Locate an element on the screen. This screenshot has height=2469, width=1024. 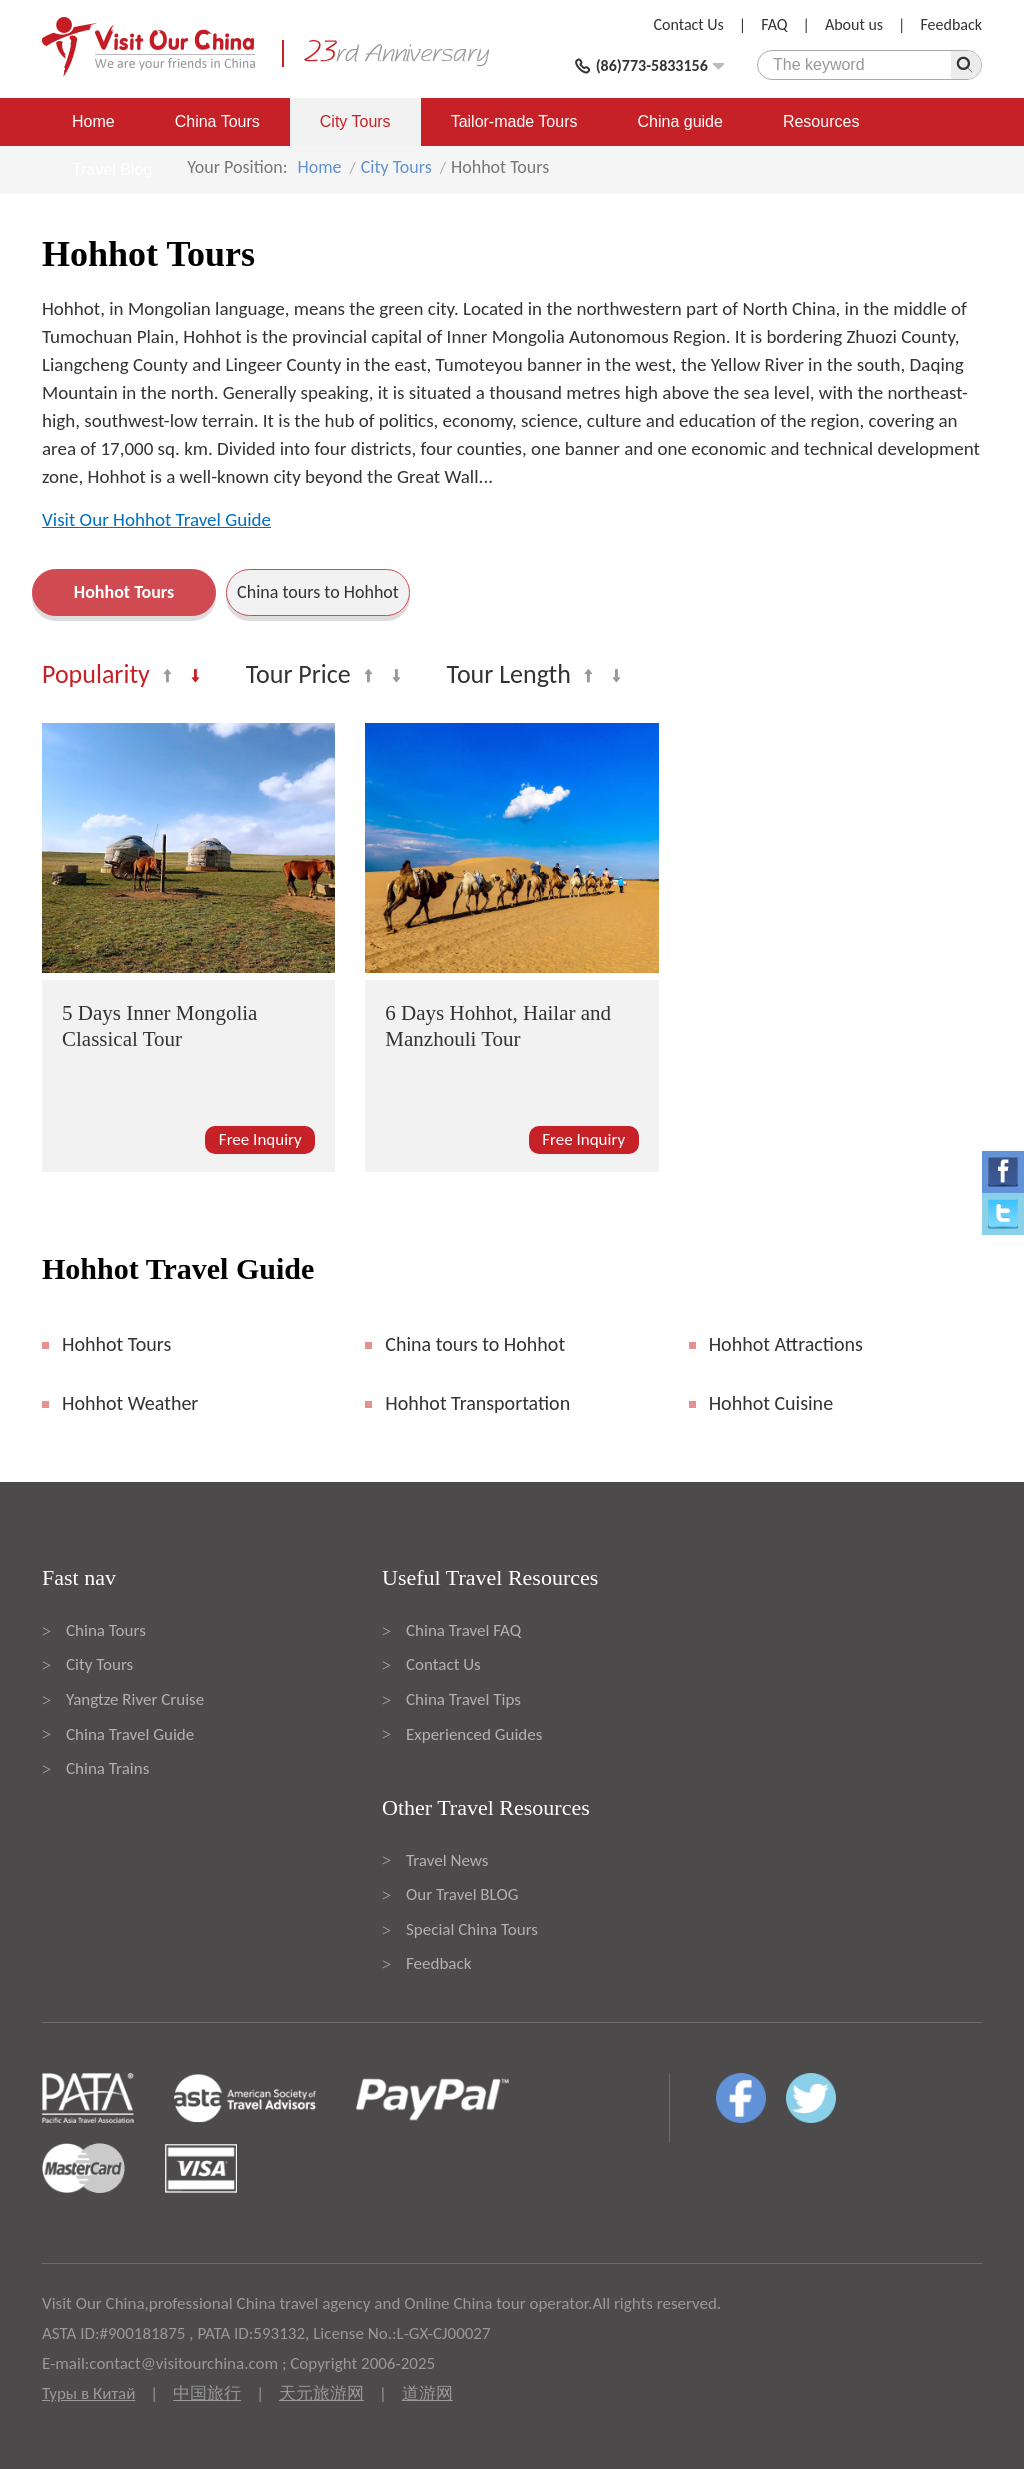
Our Travel BLOG is located at coordinates (462, 1894).